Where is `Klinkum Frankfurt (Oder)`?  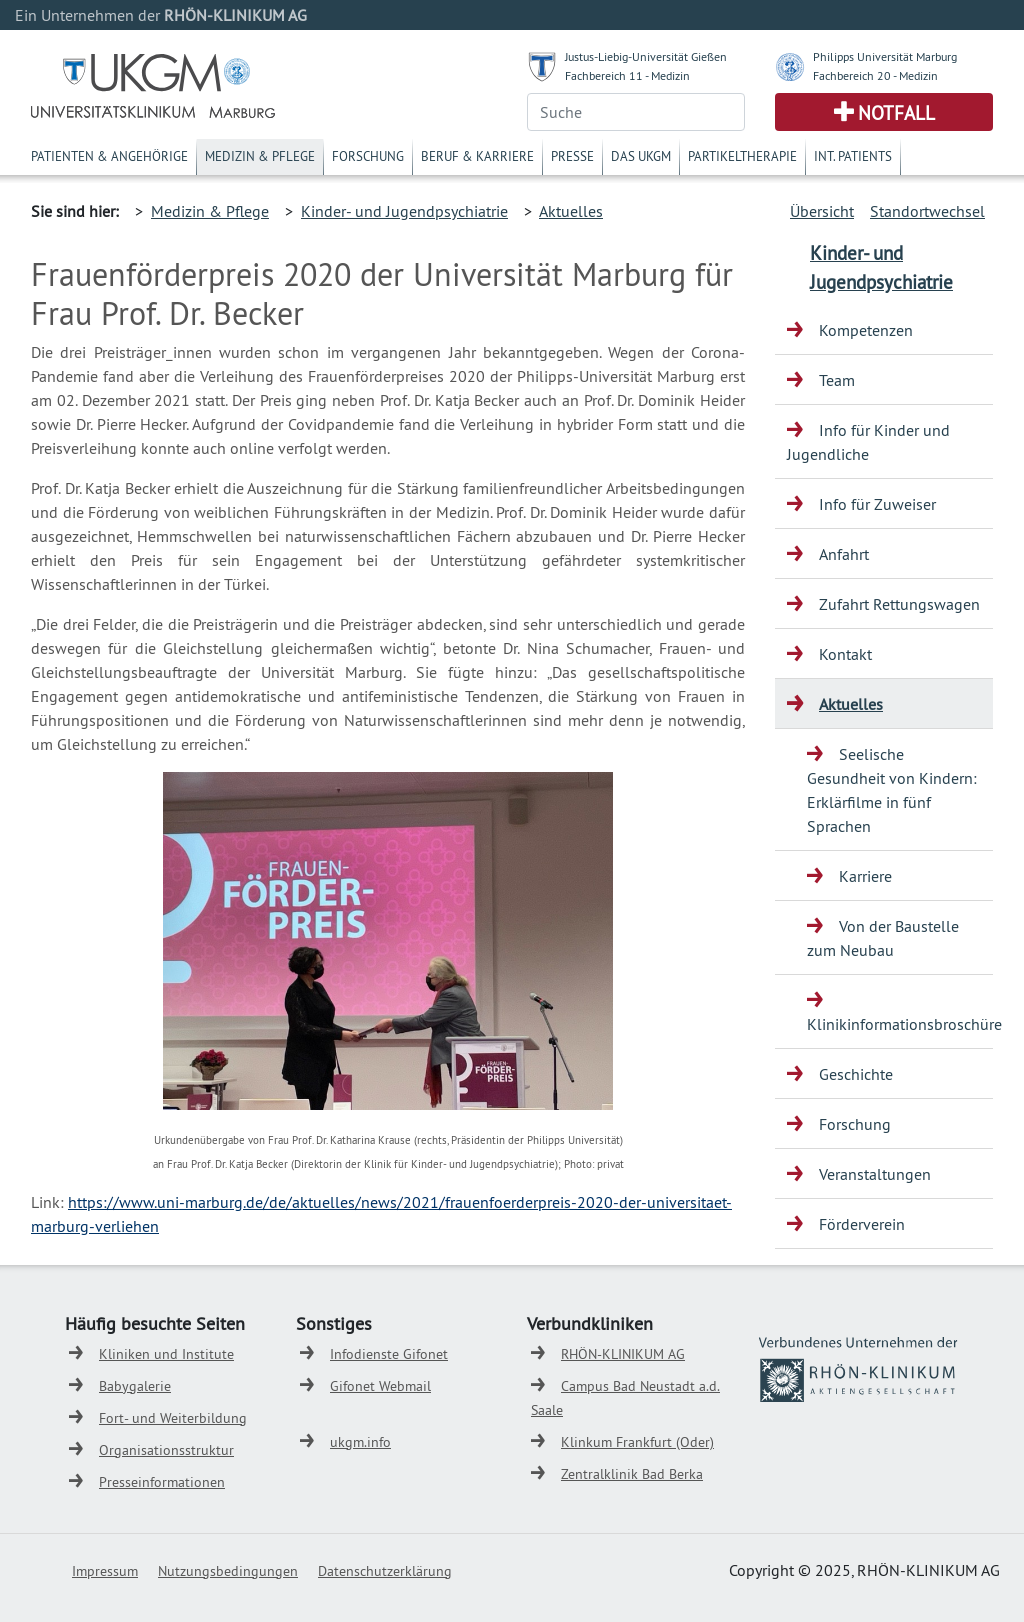
Klinkum Frankfurt (Oder) is located at coordinates (637, 1442).